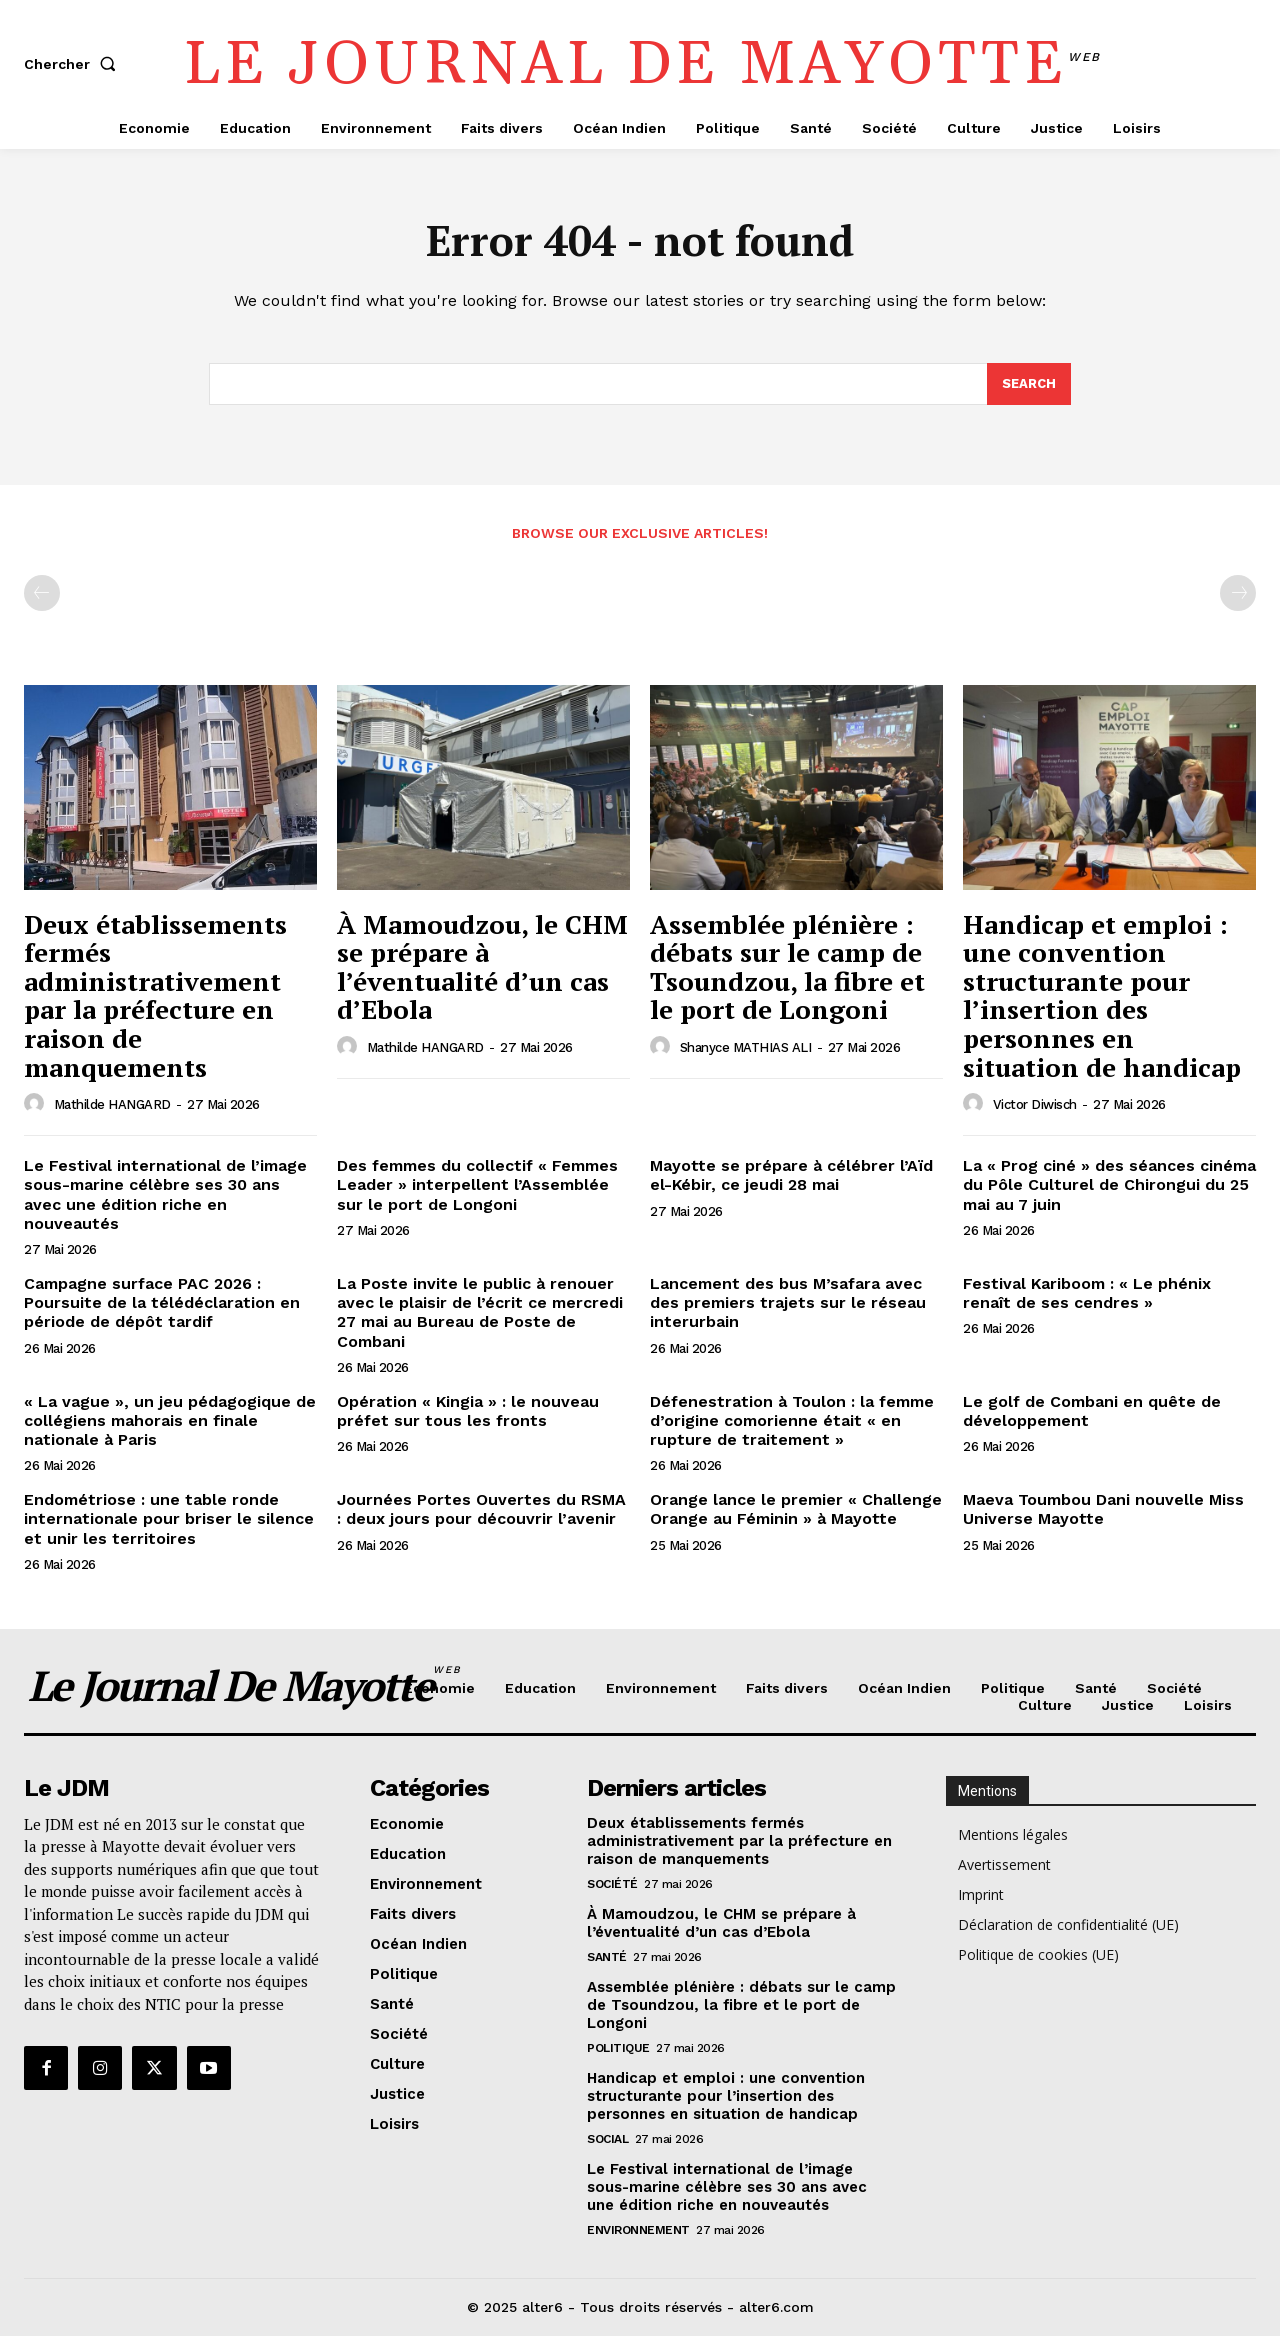 The image size is (1280, 2336). What do you see at coordinates (1103, 1509) in the screenshot?
I see `Maeva Toumbou Dani nouvelle Miss Universe Mayotte` at bounding box center [1103, 1509].